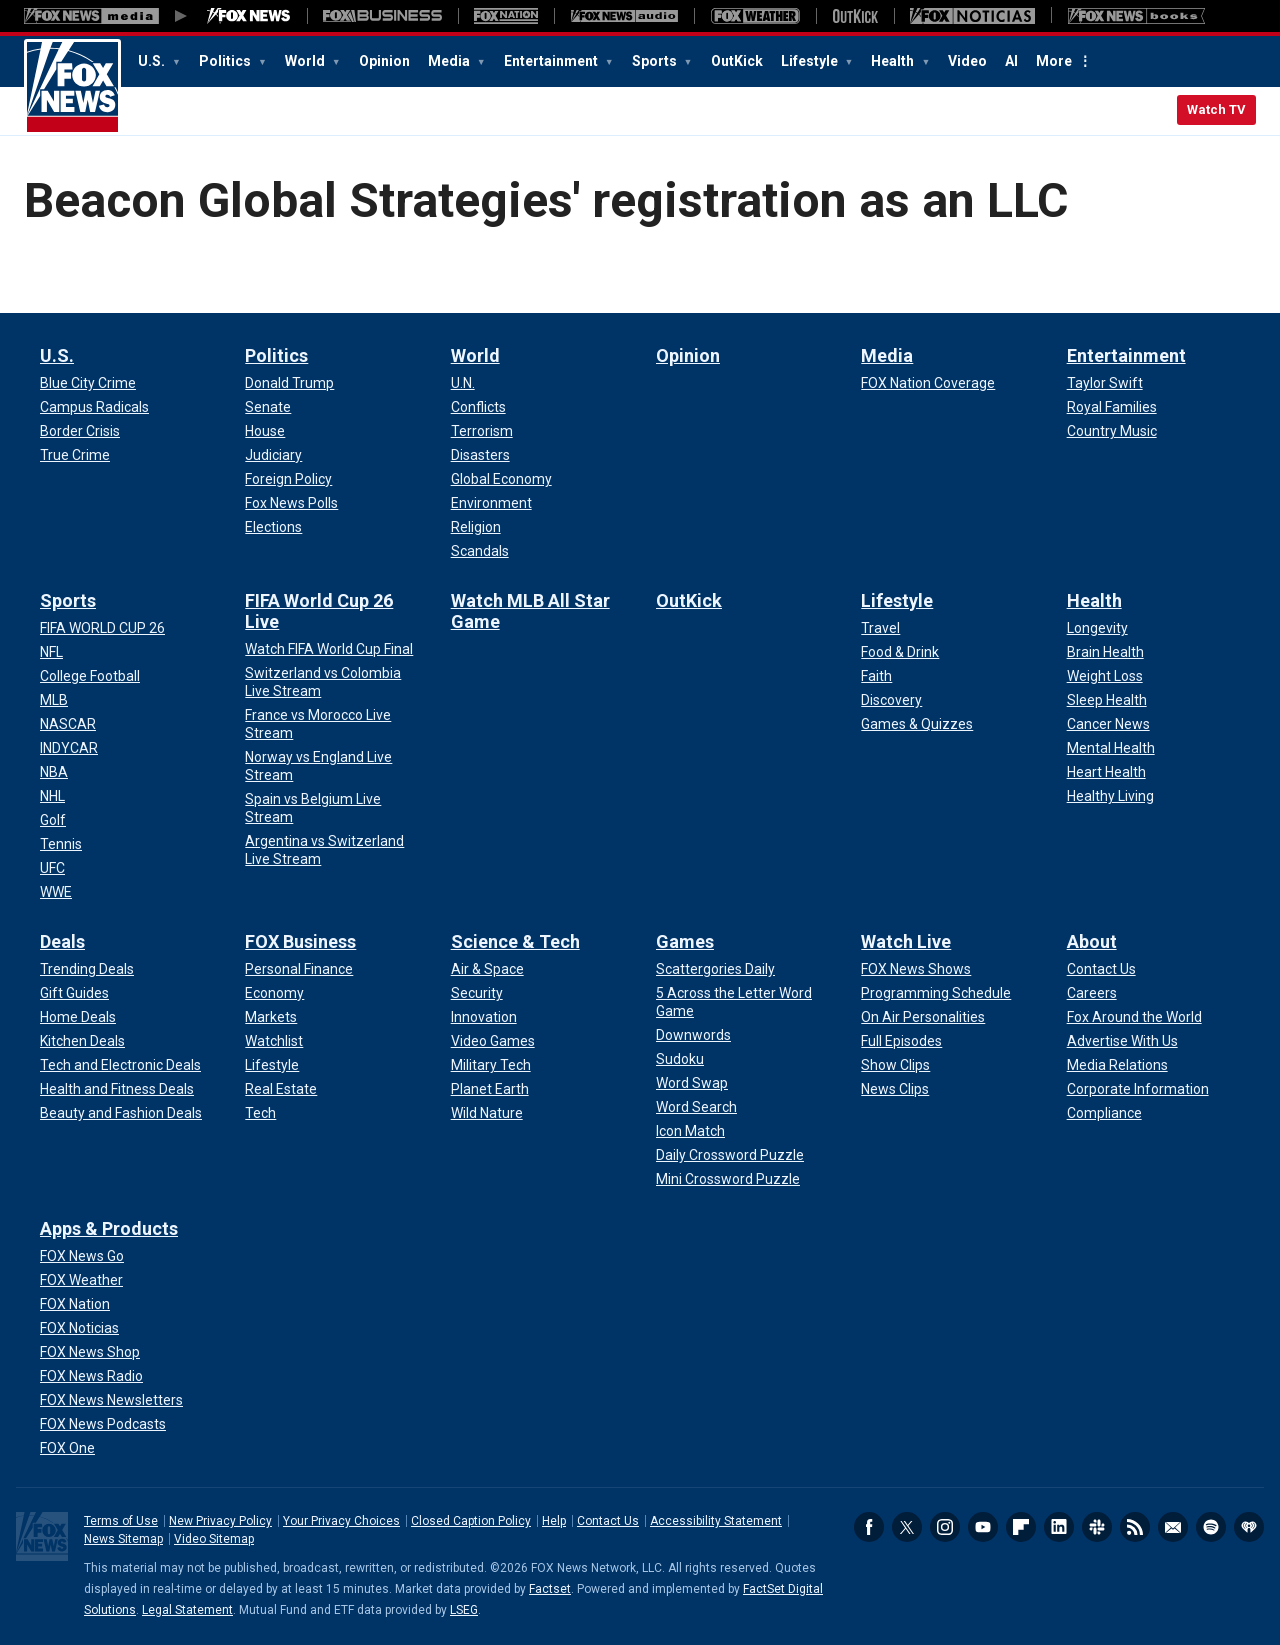 This screenshot has height=1645, width=1280. I want to click on LinkedIn, so click(1059, 1527).